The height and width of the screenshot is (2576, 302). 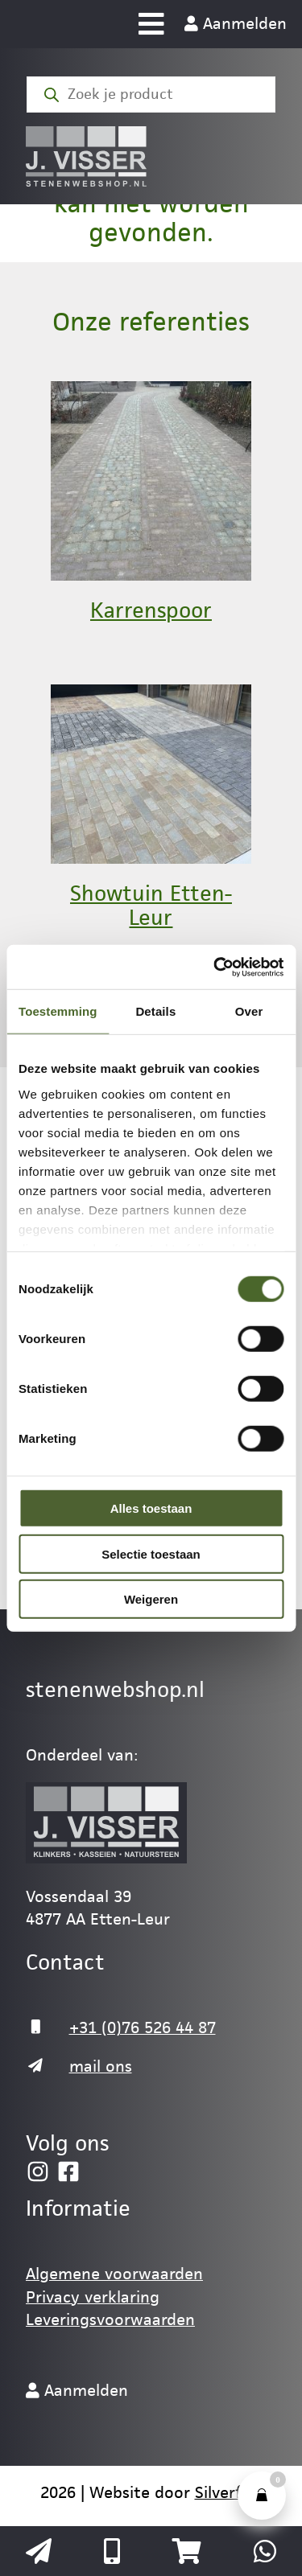 I want to click on mail ons, so click(x=100, y=2066).